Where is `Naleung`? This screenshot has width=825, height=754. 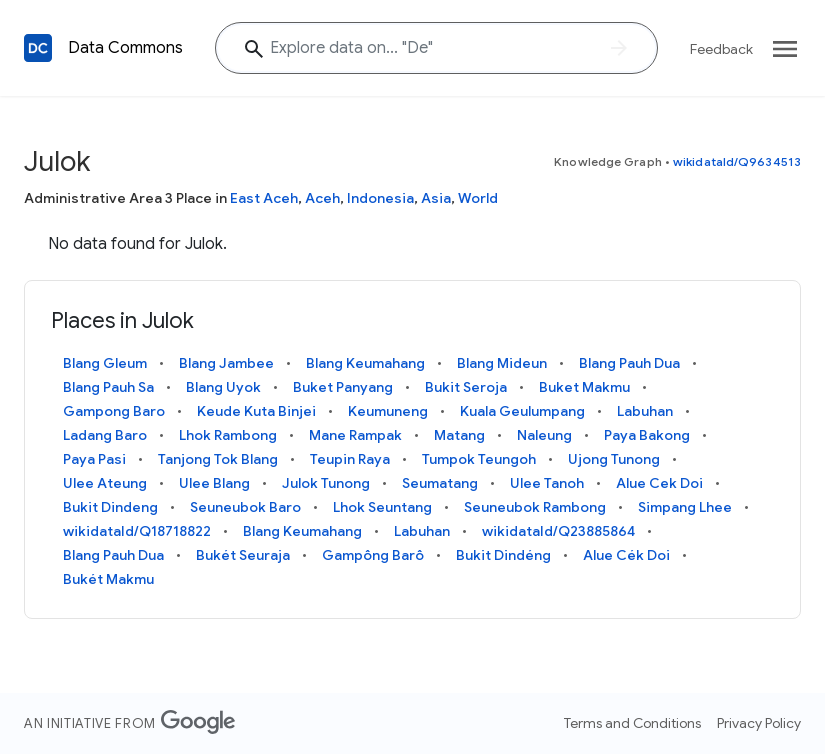
Naleung is located at coordinates (544, 435).